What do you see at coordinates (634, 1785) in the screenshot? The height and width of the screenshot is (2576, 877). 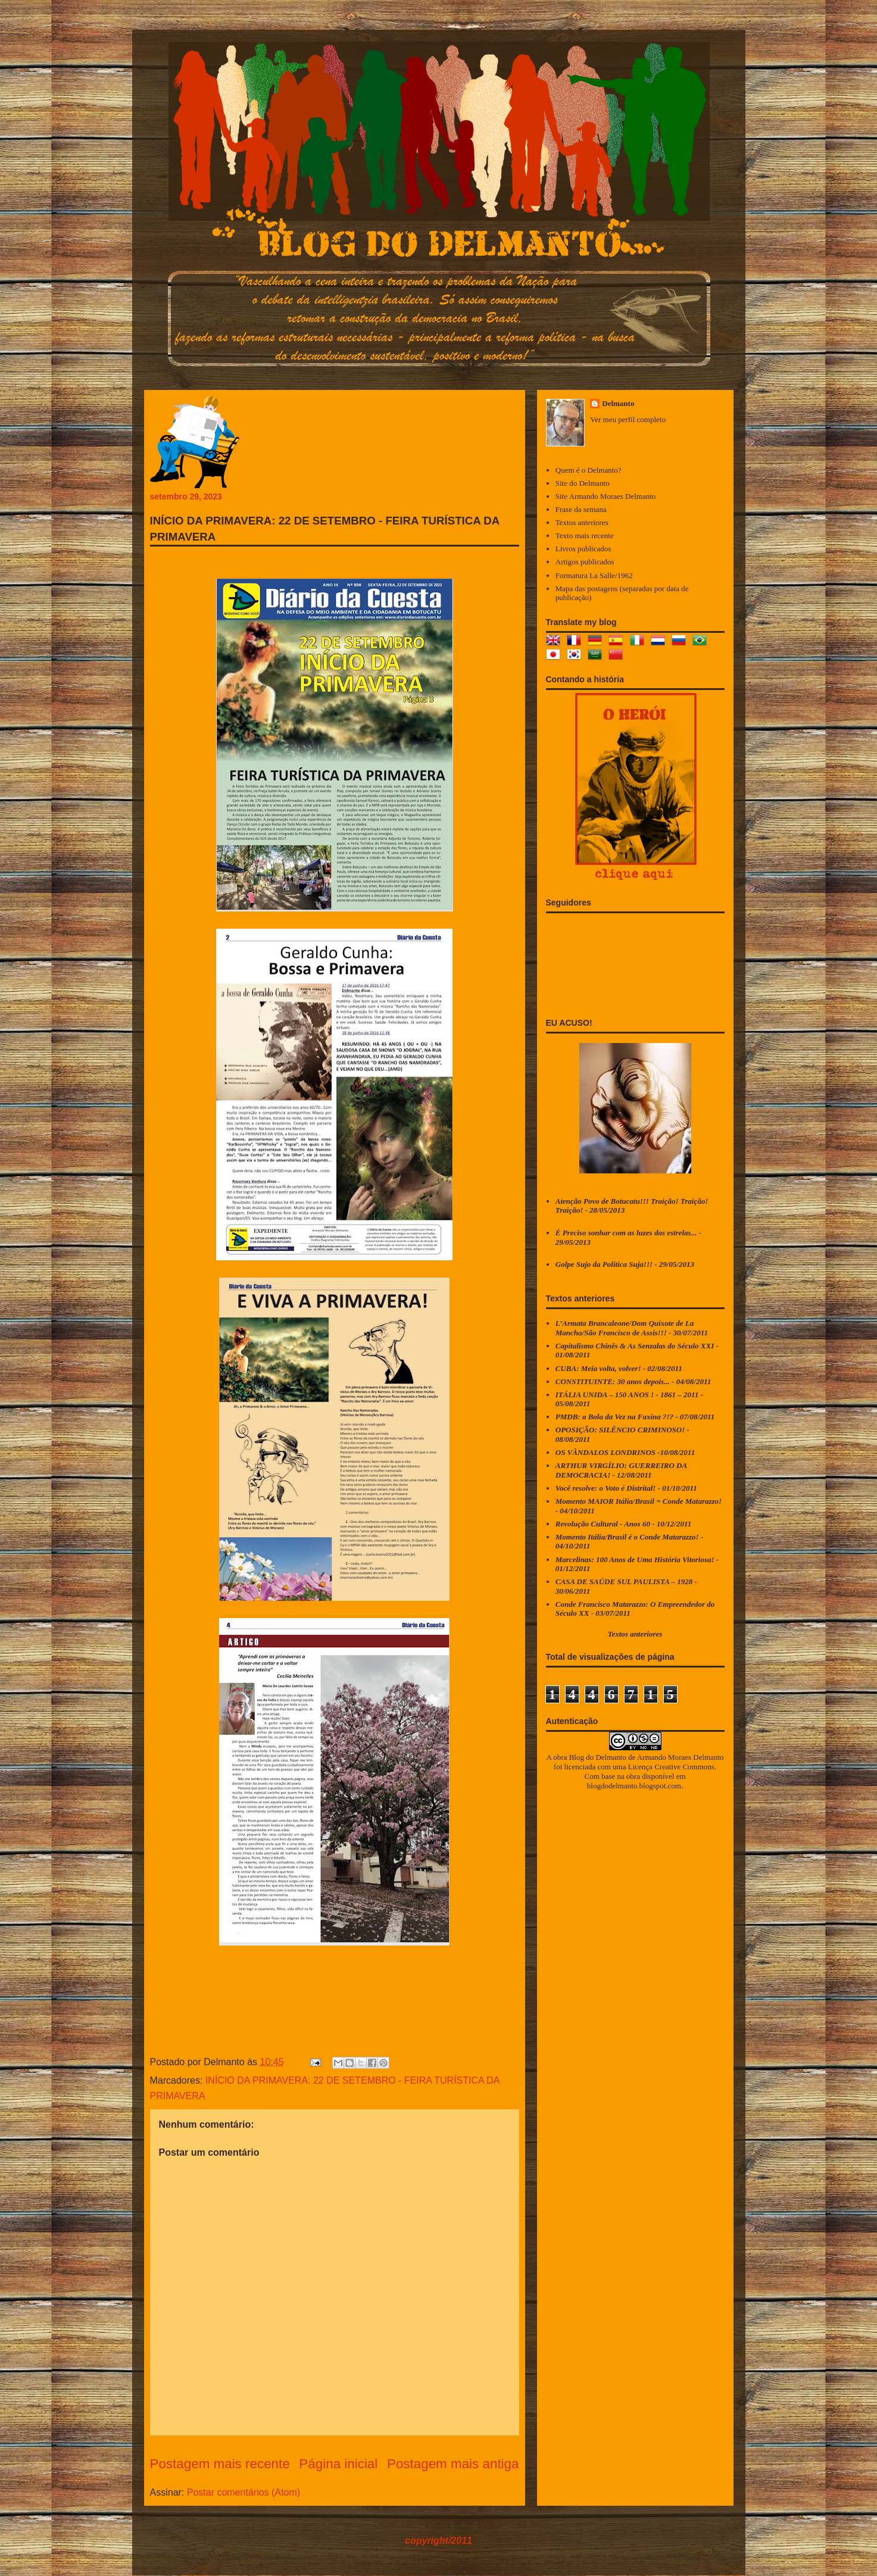 I see `blogdodelmanto.blogspot.com` at bounding box center [634, 1785].